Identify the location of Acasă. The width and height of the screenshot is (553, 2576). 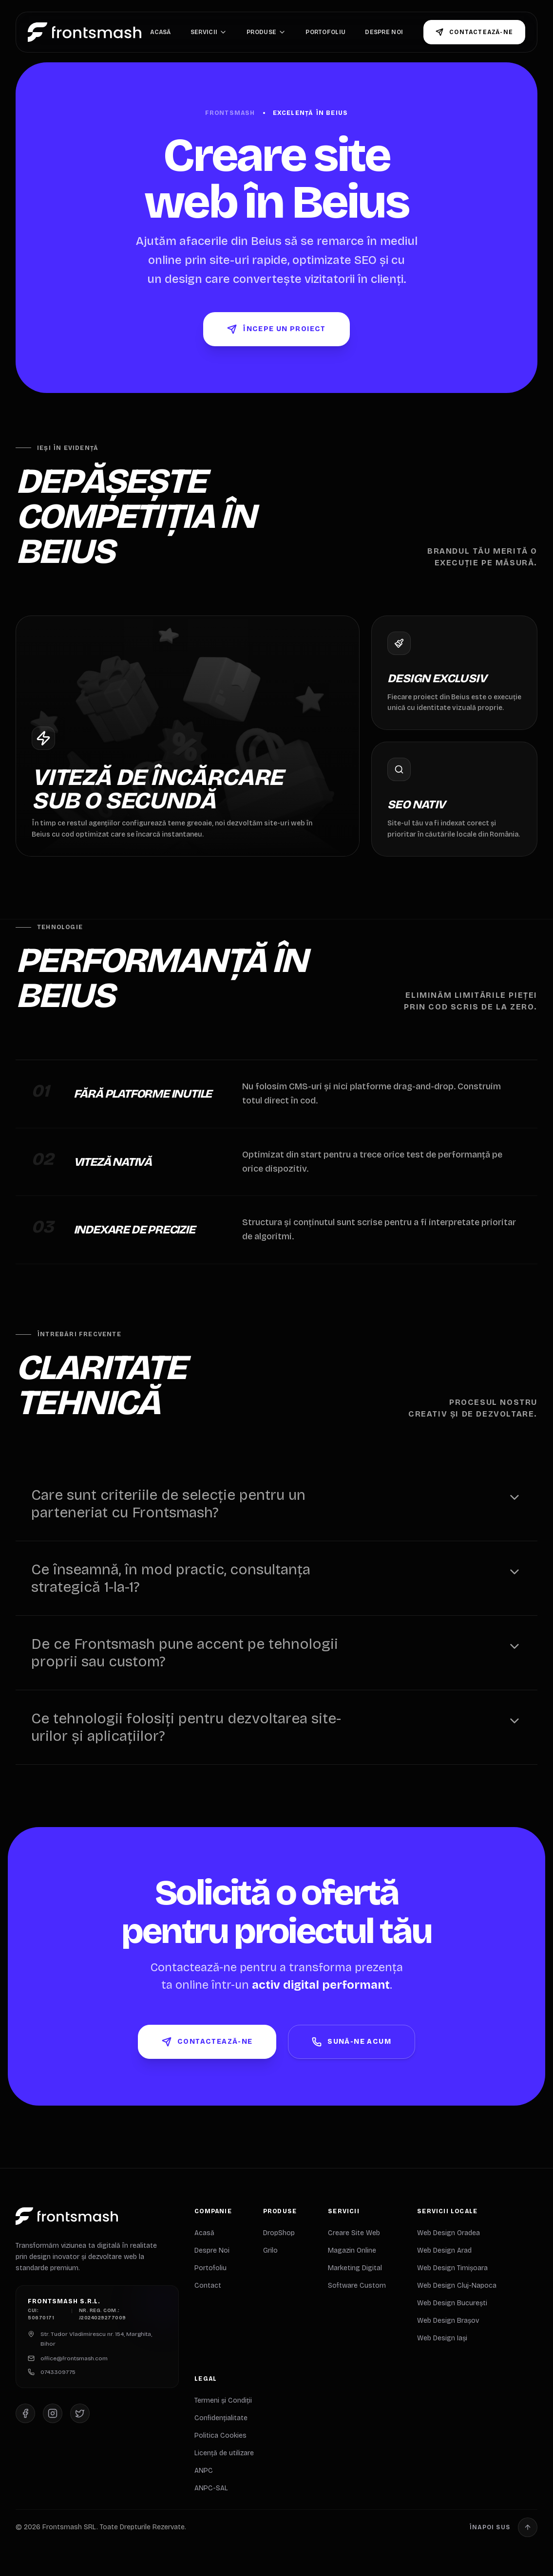
(160, 32).